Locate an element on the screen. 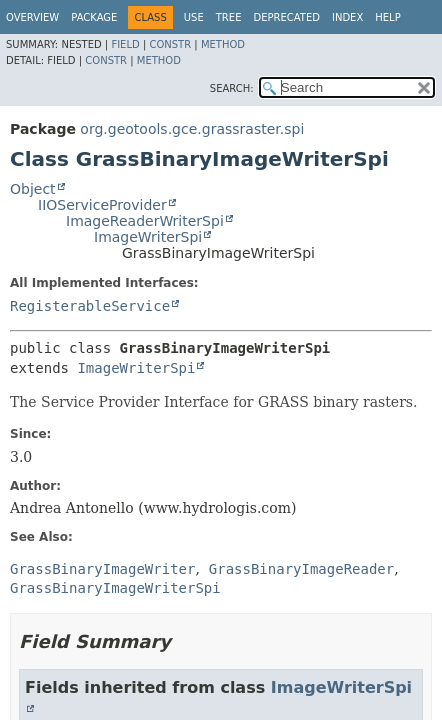 The height and width of the screenshot is (720, 442). IIOServiceProvider is located at coordinates (102, 205).